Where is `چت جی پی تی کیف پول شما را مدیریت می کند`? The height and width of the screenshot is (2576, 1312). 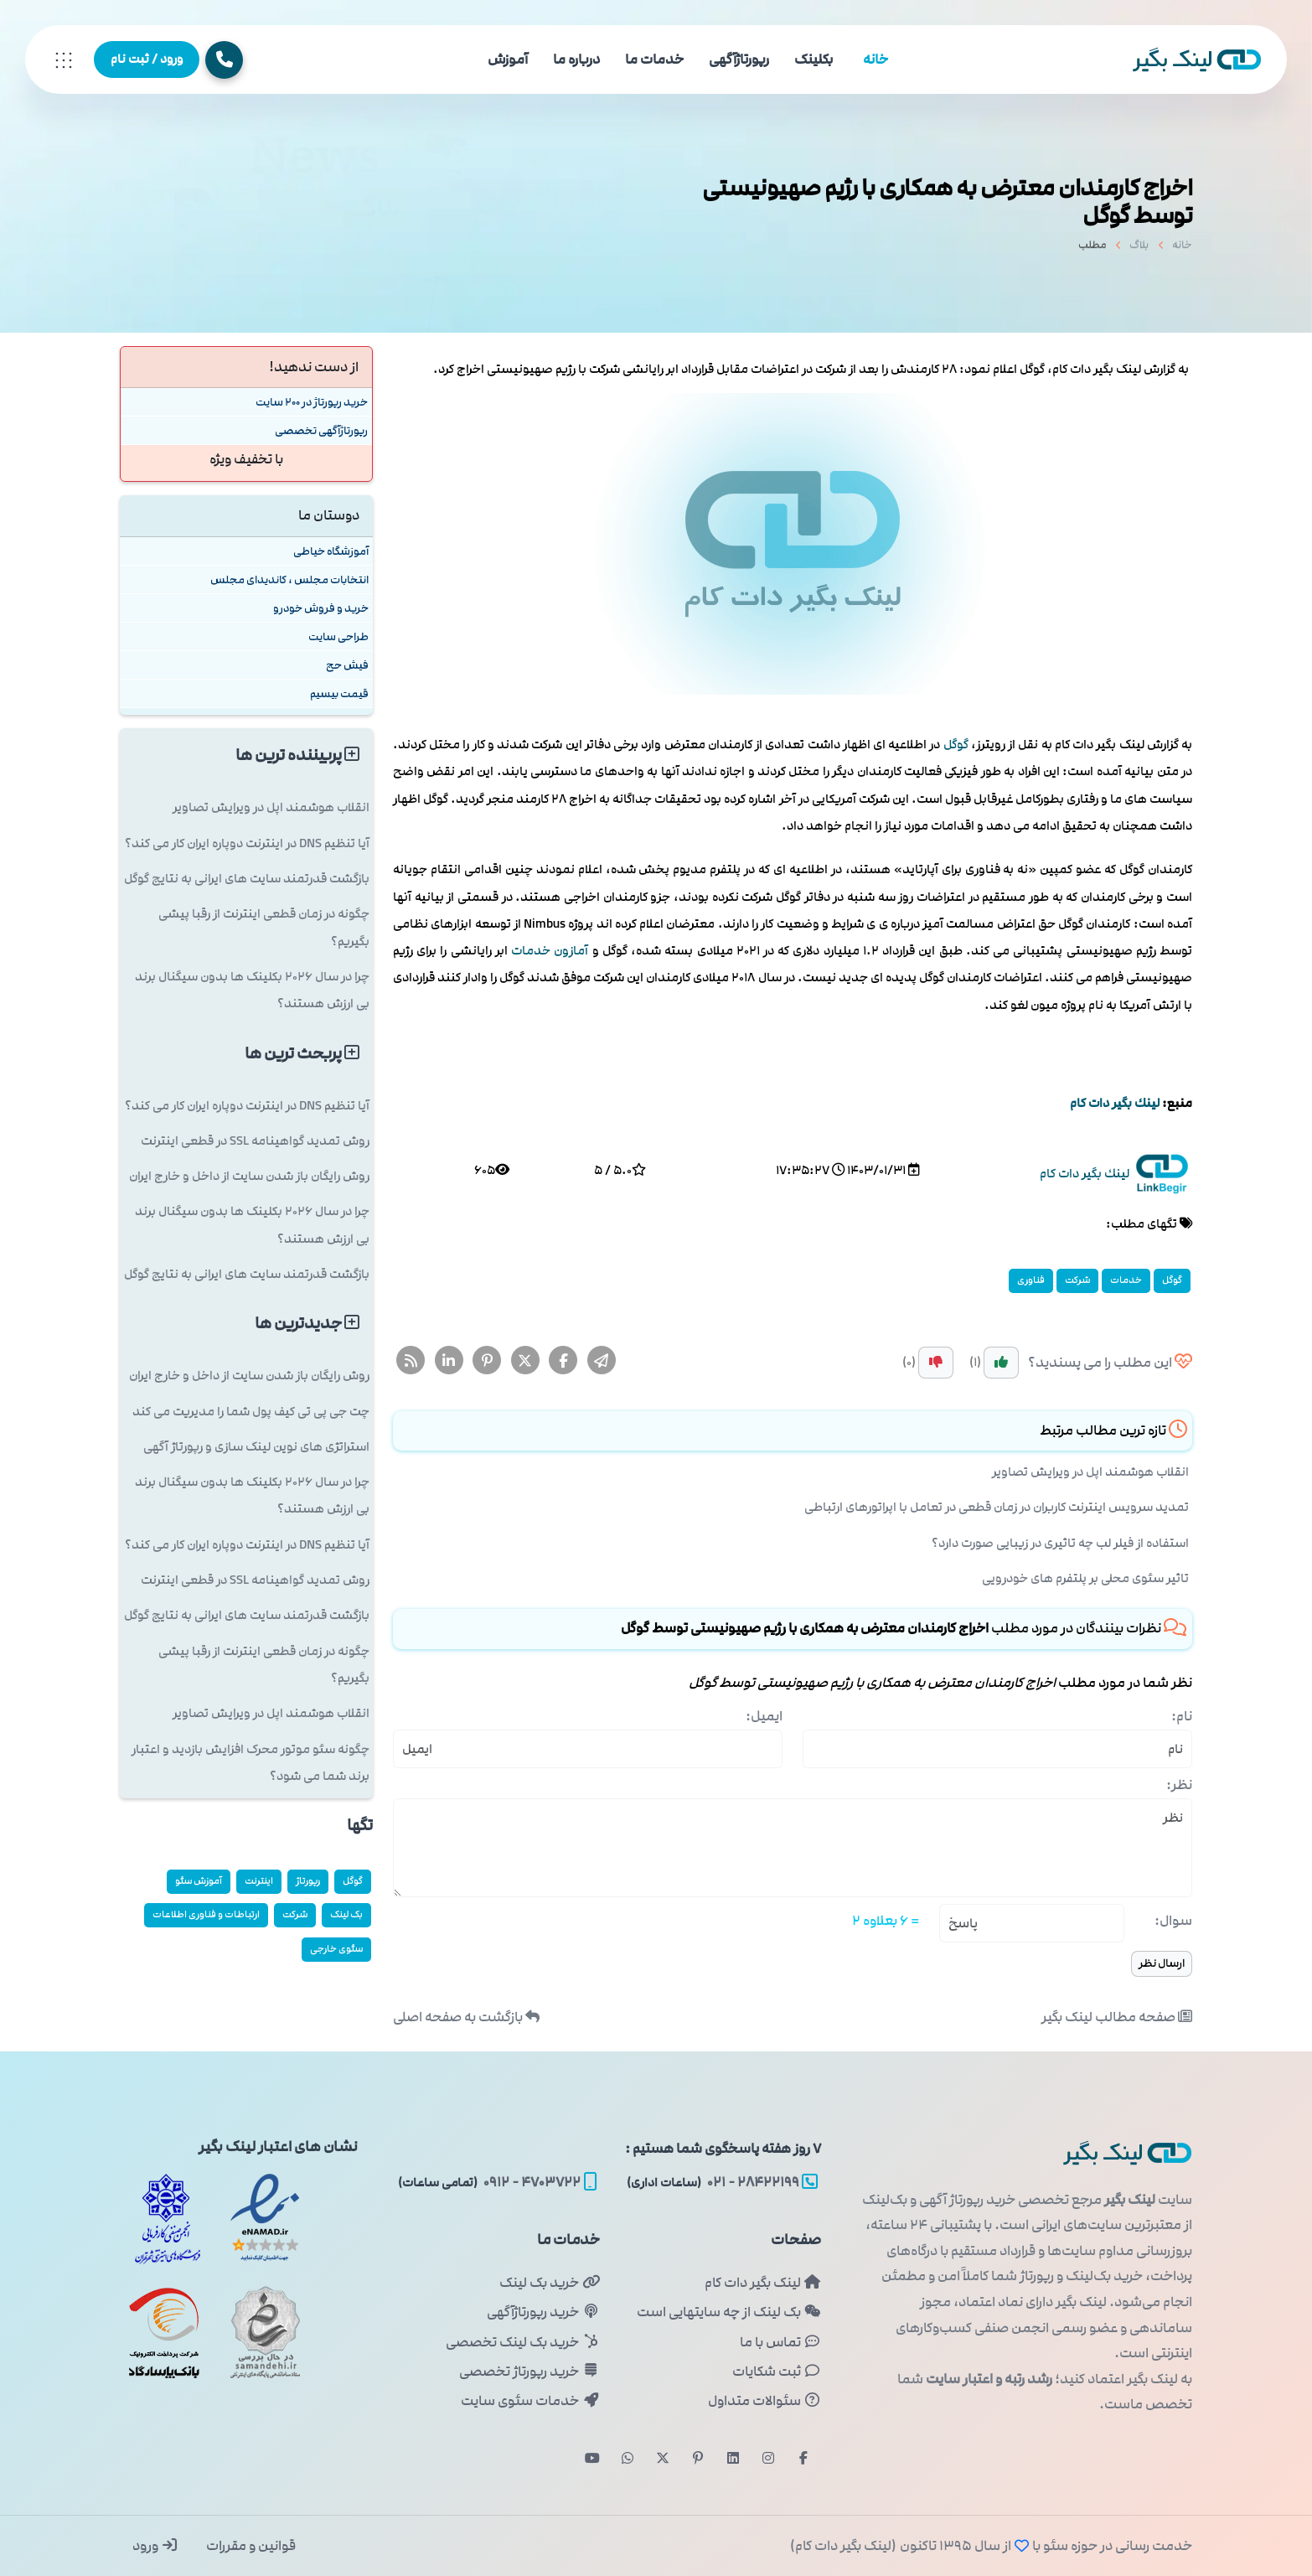
چت جی پی تی کیف پول شما را مدیریت می کند is located at coordinates (250, 1411).